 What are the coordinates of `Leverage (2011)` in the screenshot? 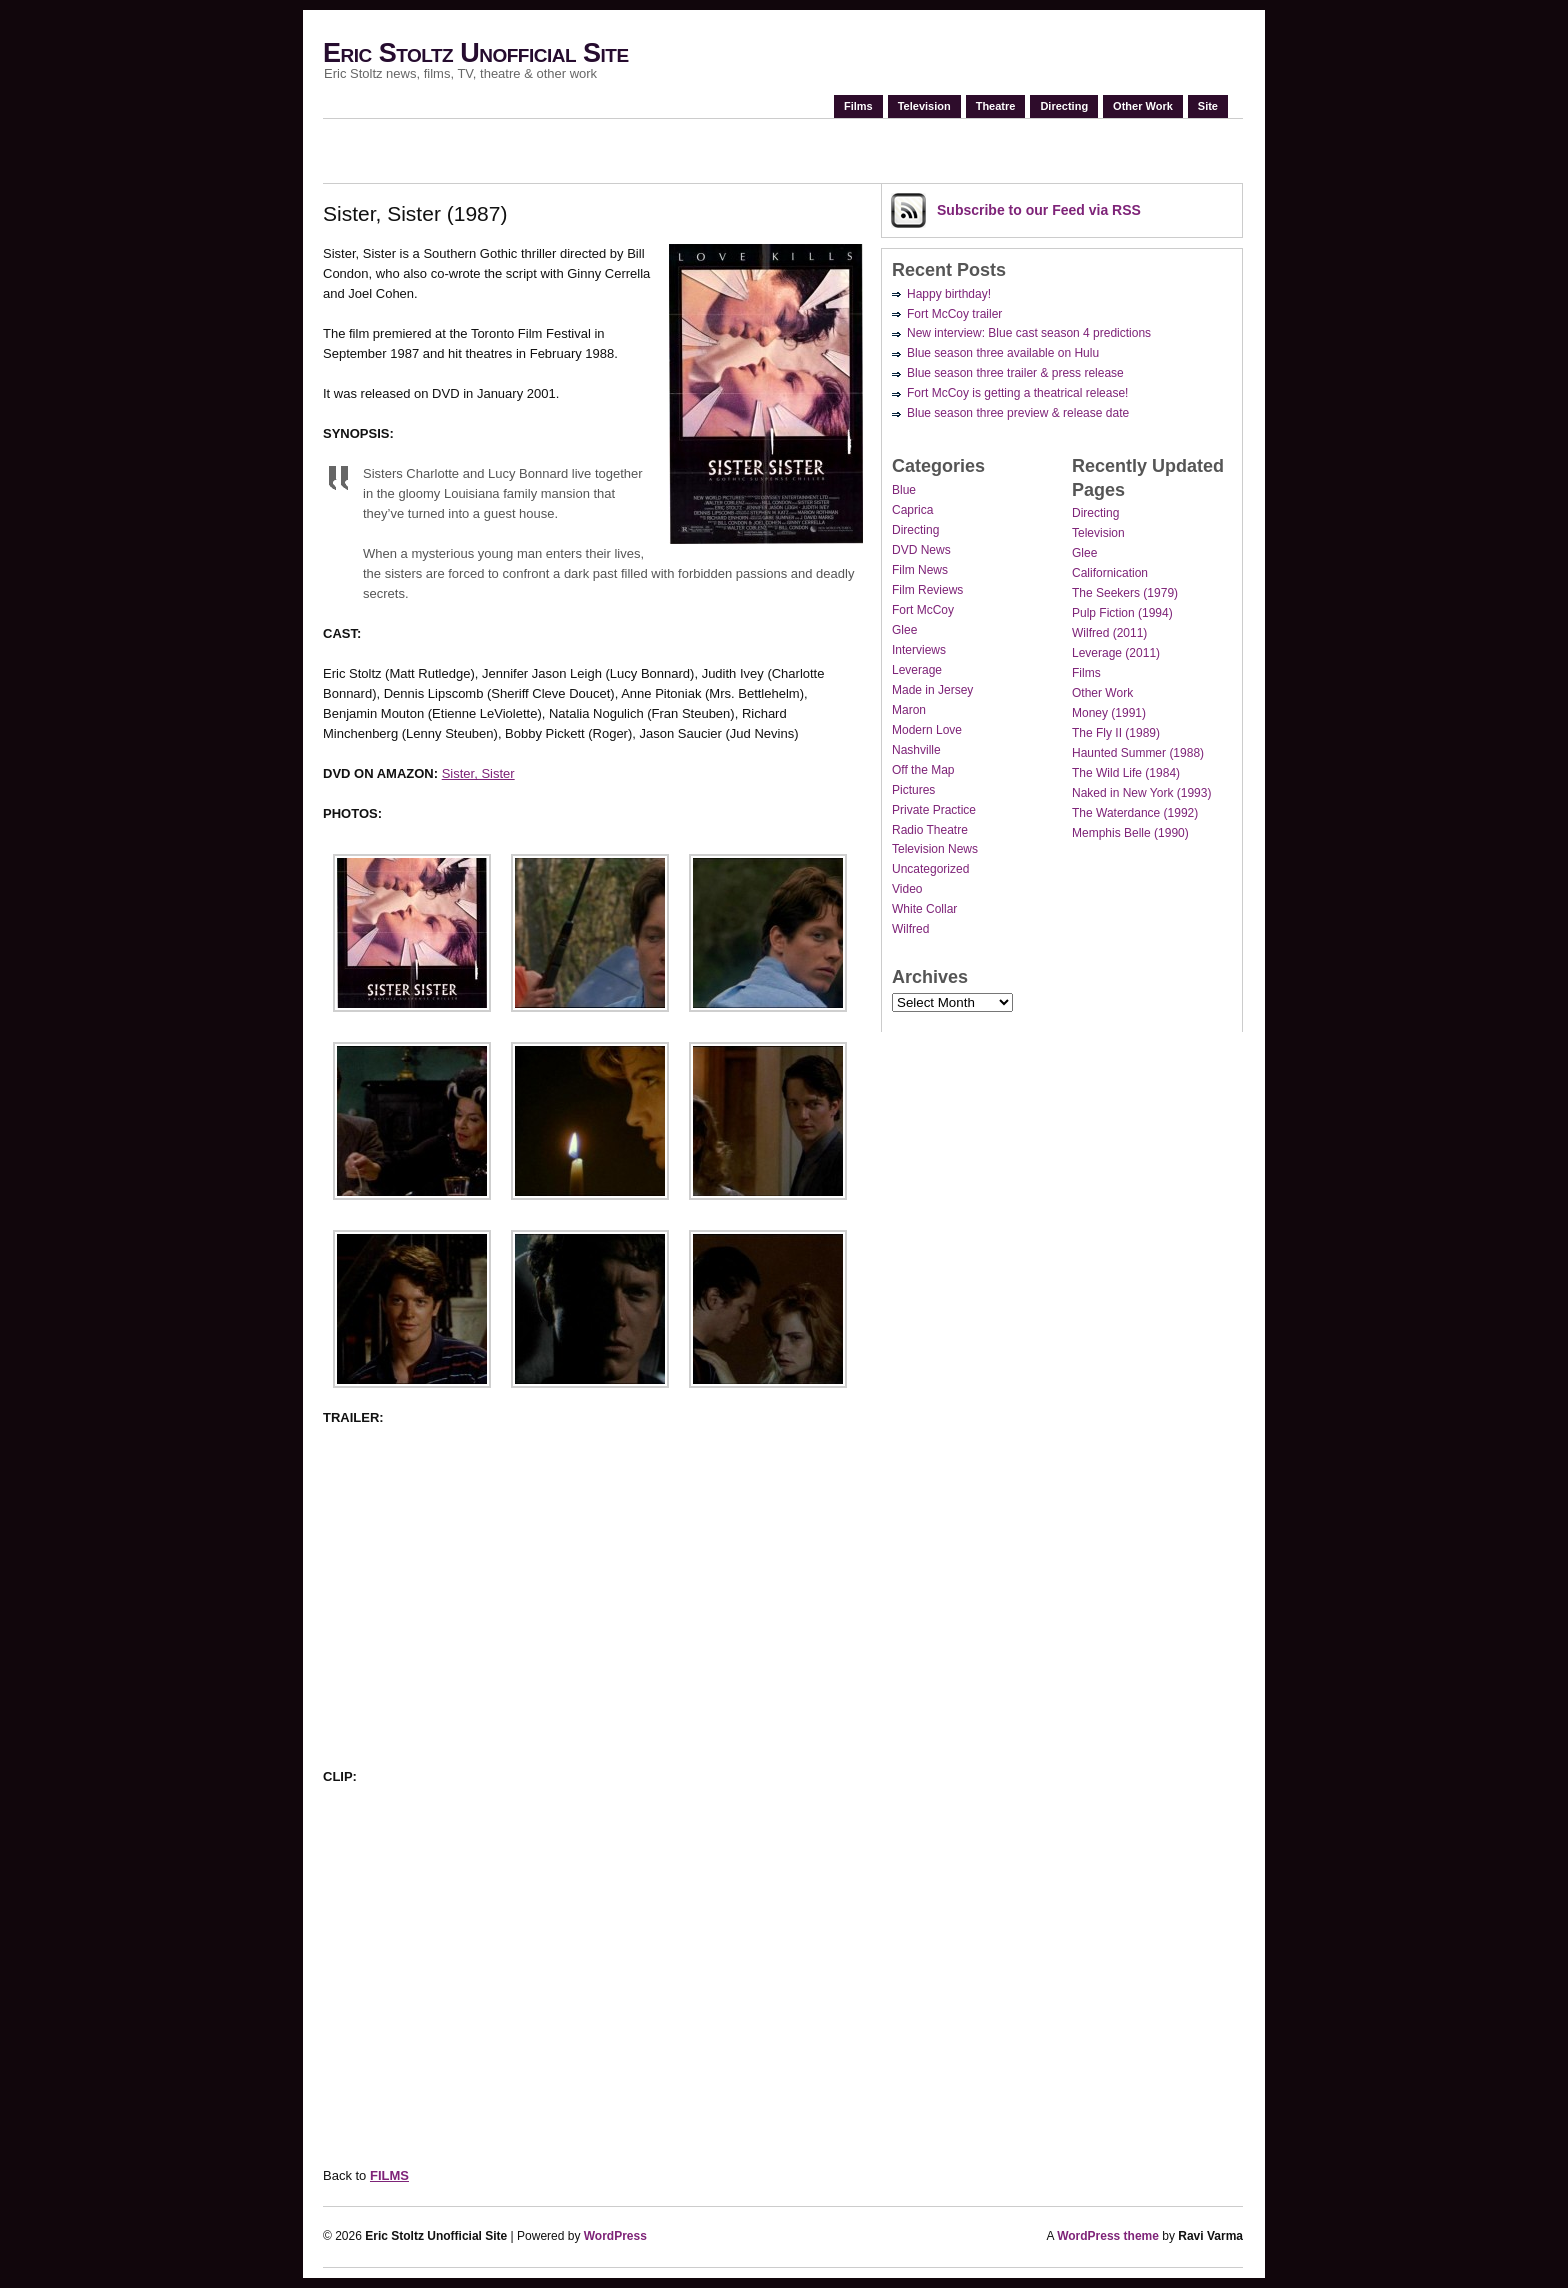 It's located at (1116, 653).